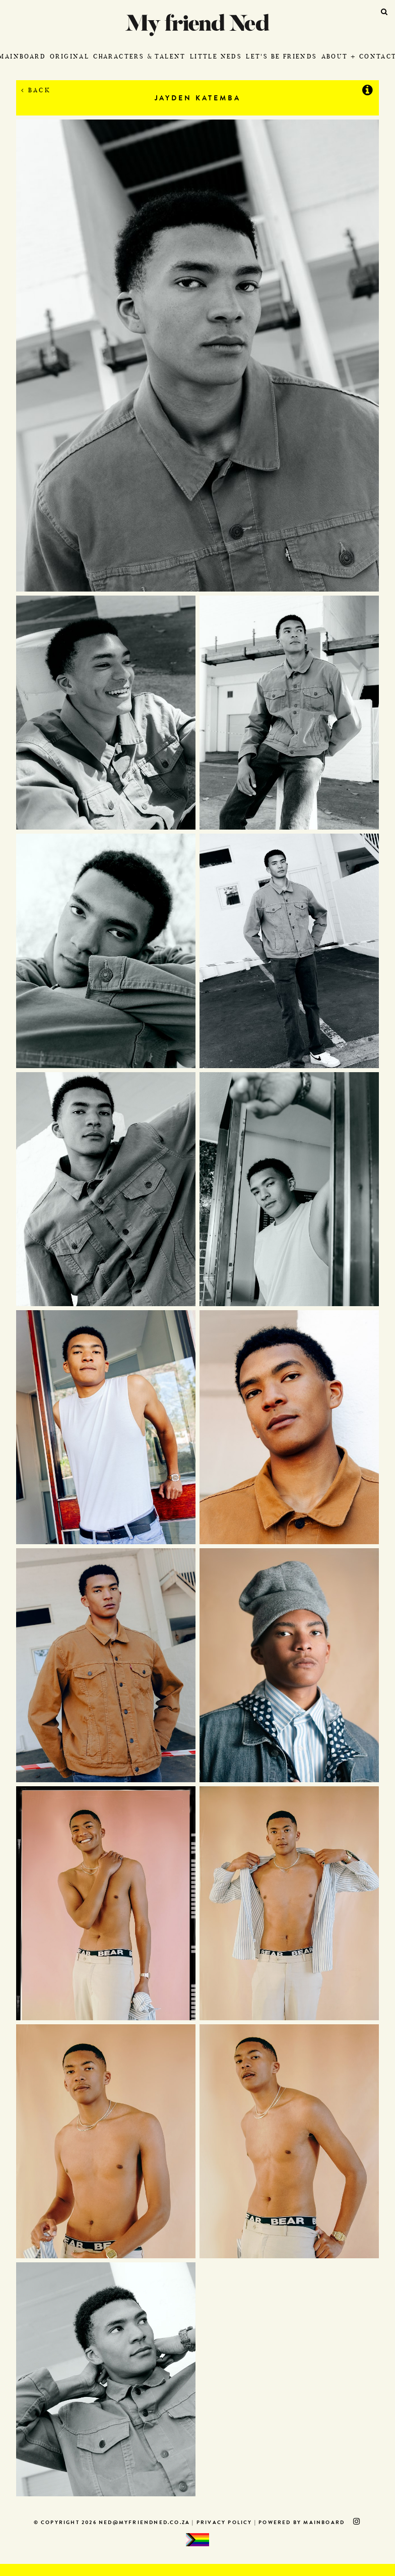 The width and height of the screenshot is (395, 2576). I want to click on Privacy Policy, so click(224, 2523).